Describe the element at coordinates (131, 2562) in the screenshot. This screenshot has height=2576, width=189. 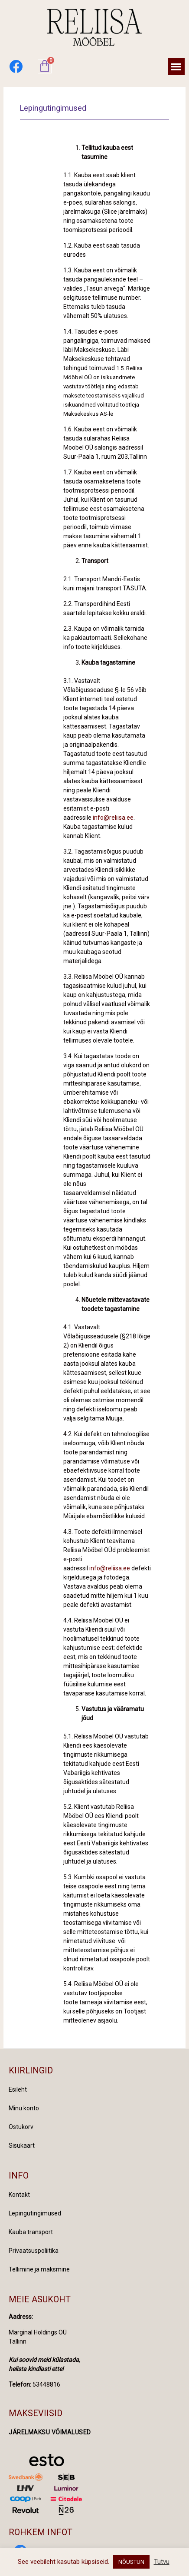
I see `NÕUSTUN [button]` at that location.